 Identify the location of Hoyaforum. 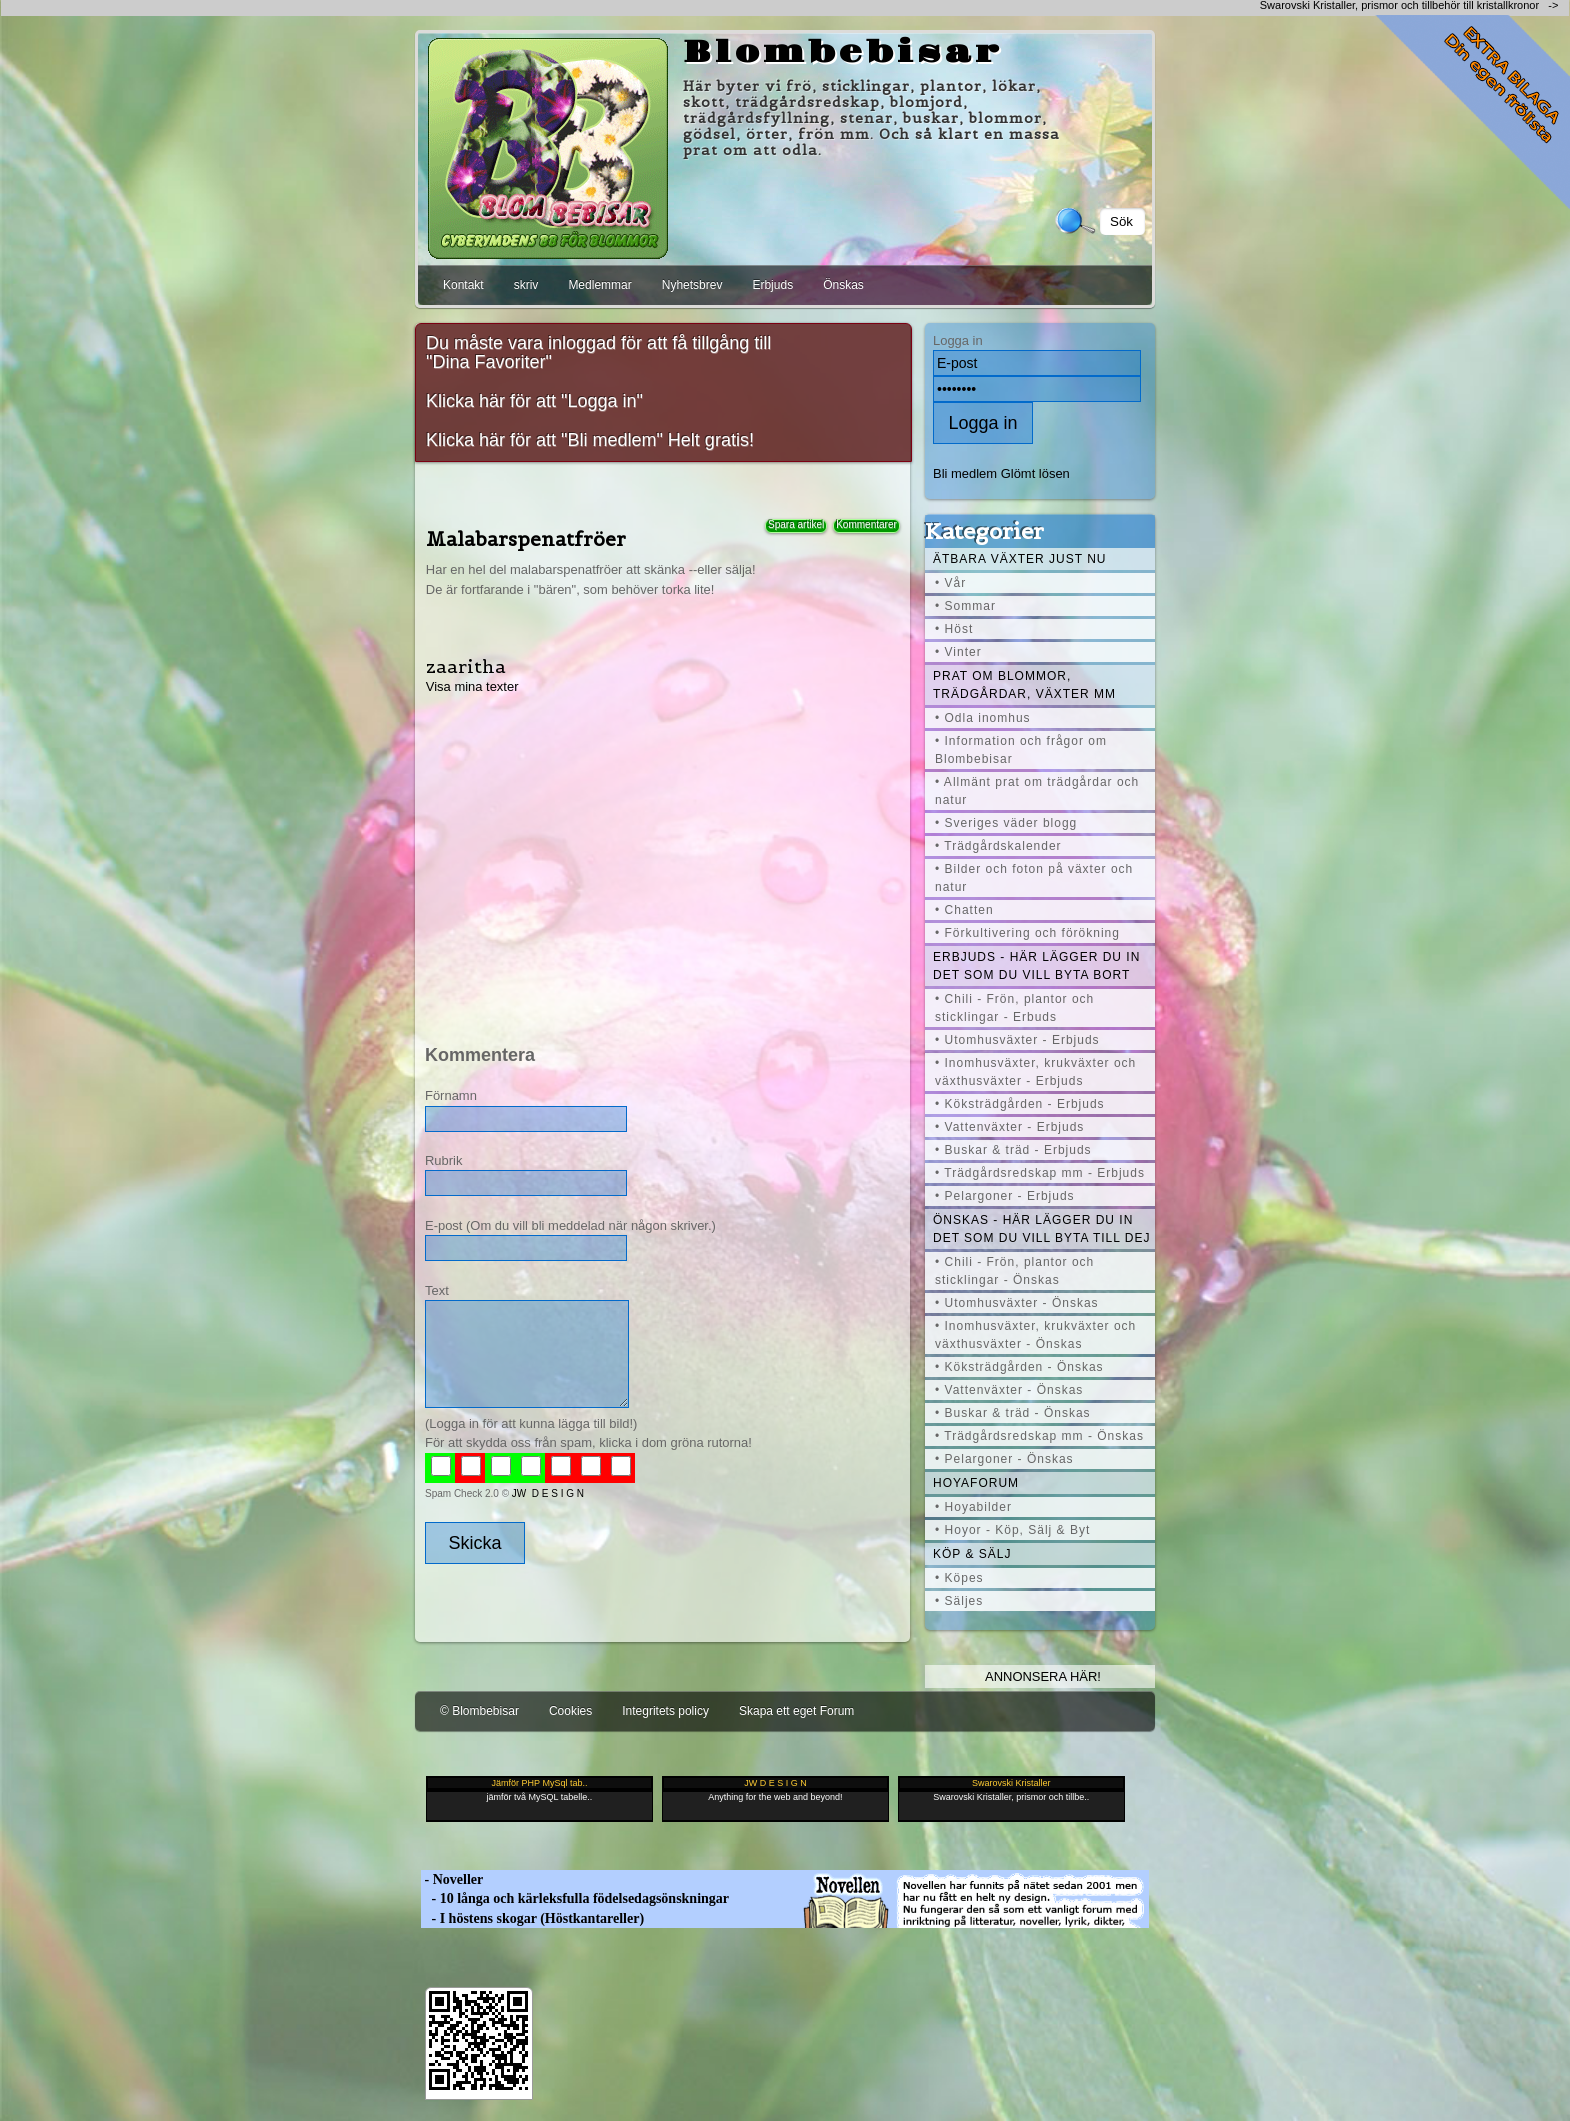
(976, 1483).